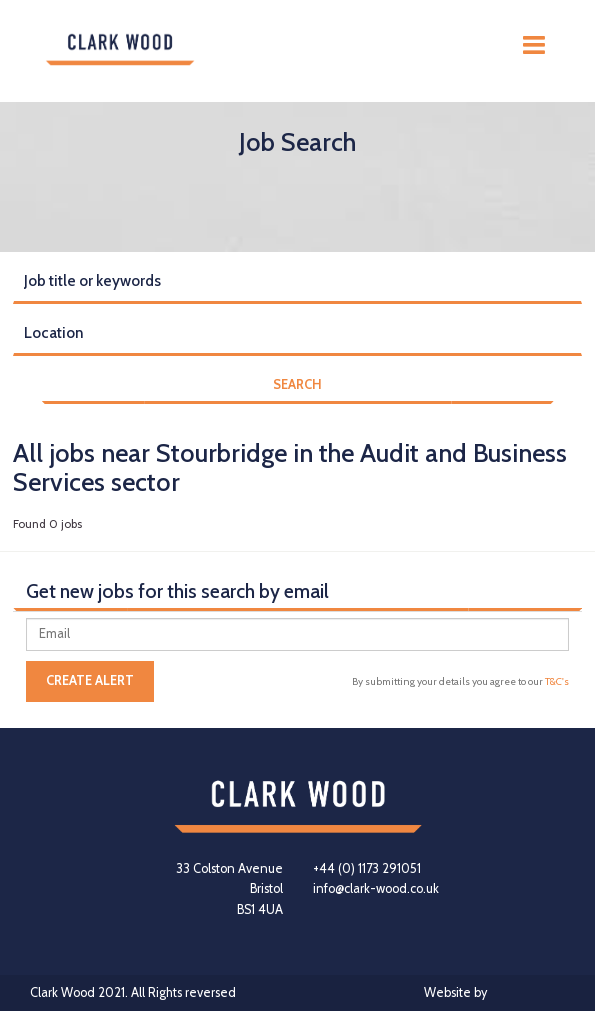 This screenshot has height=1011, width=595. What do you see at coordinates (557, 681) in the screenshot?
I see `T&C's` at bounding box center [557, 681].